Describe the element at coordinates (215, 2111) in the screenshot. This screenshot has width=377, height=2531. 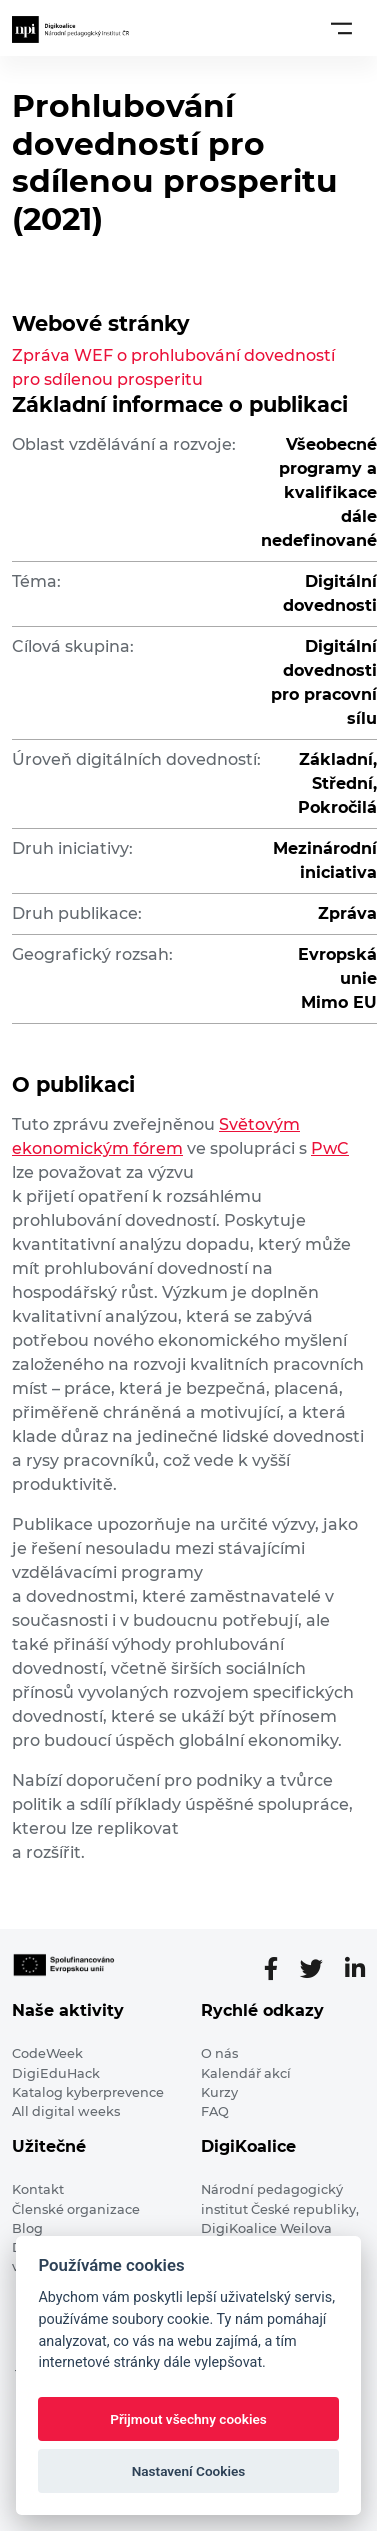
I see `FAQ` at that location.